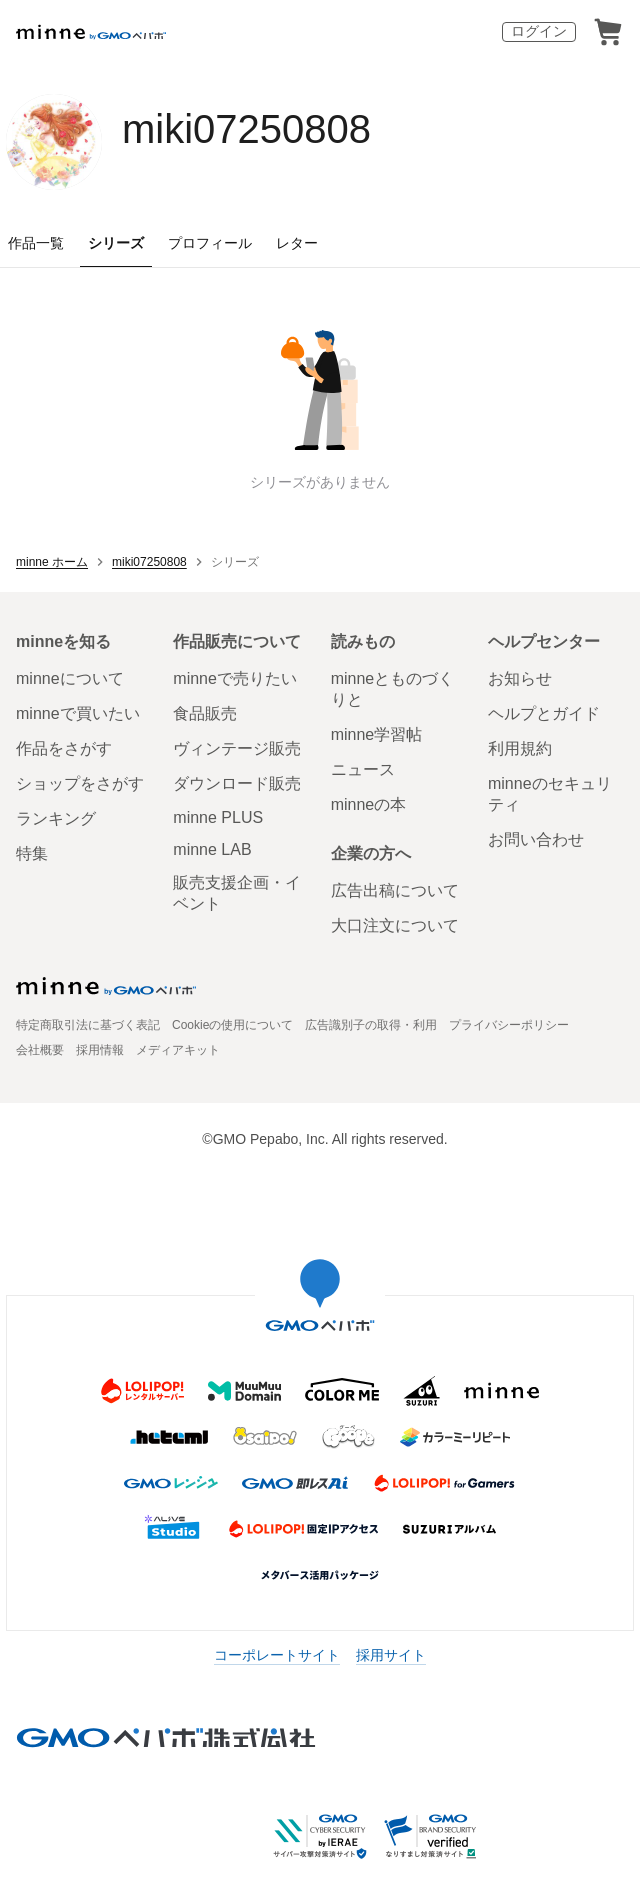 The image size is (640, 1900). I want to click on minne PLUS, so click(218, 817).